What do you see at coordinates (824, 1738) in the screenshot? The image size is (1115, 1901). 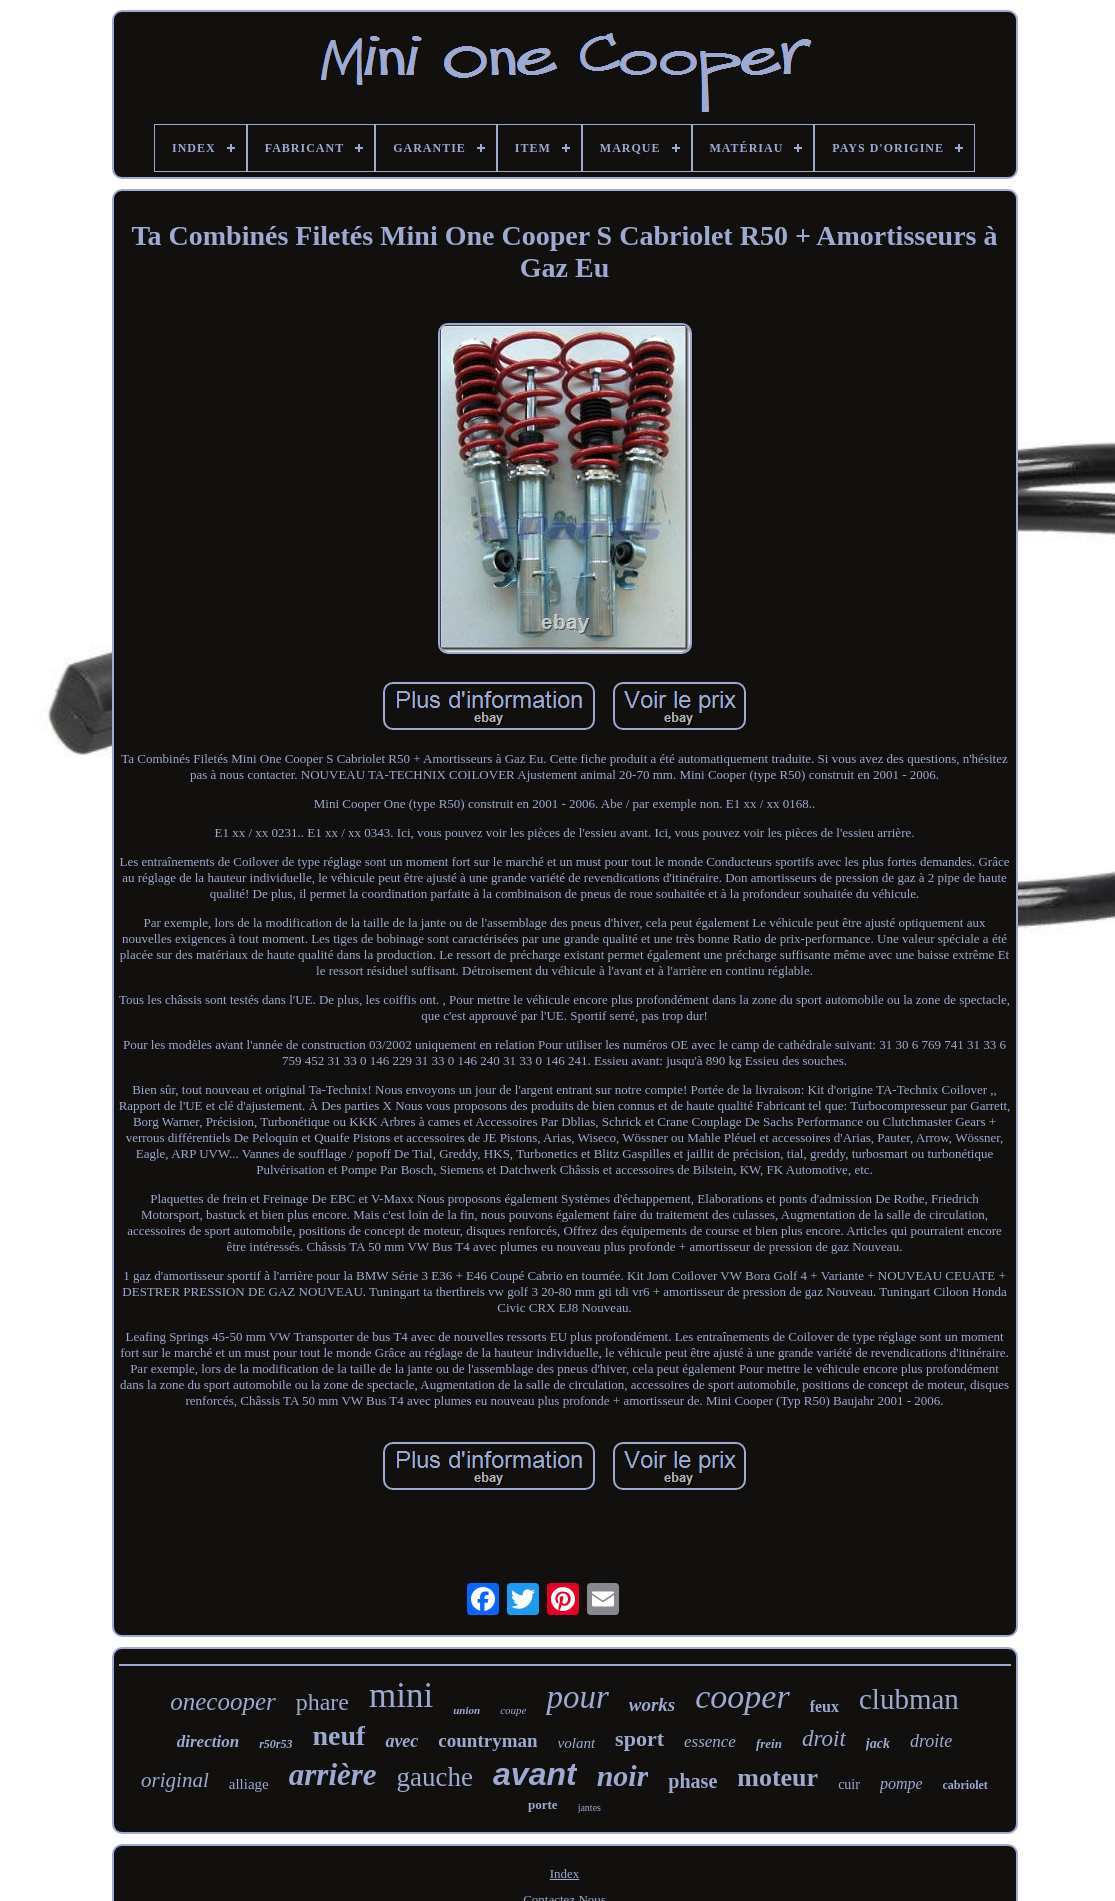 I see `droit` at bounding box center [824, 1738].